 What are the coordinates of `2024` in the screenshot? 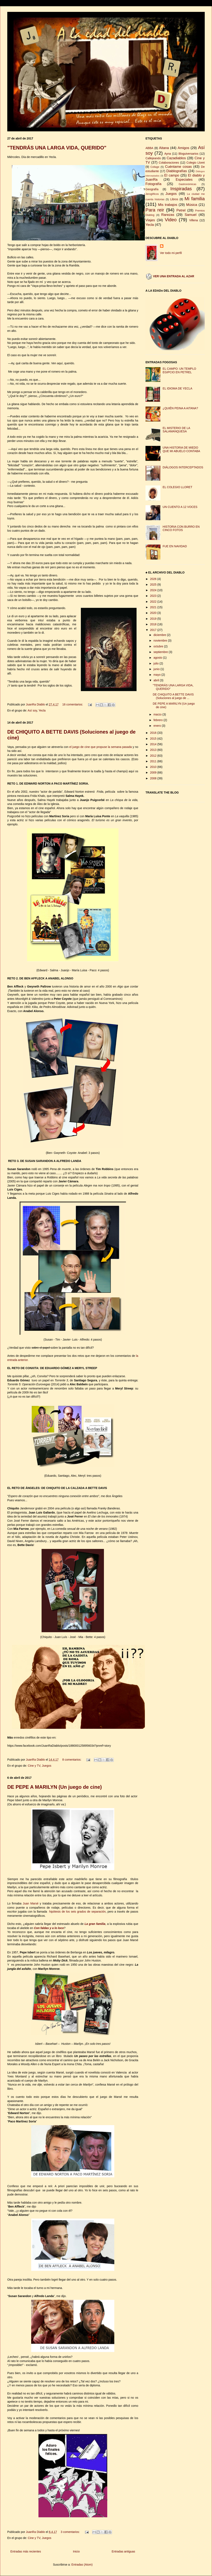 It's located at (153, 590).